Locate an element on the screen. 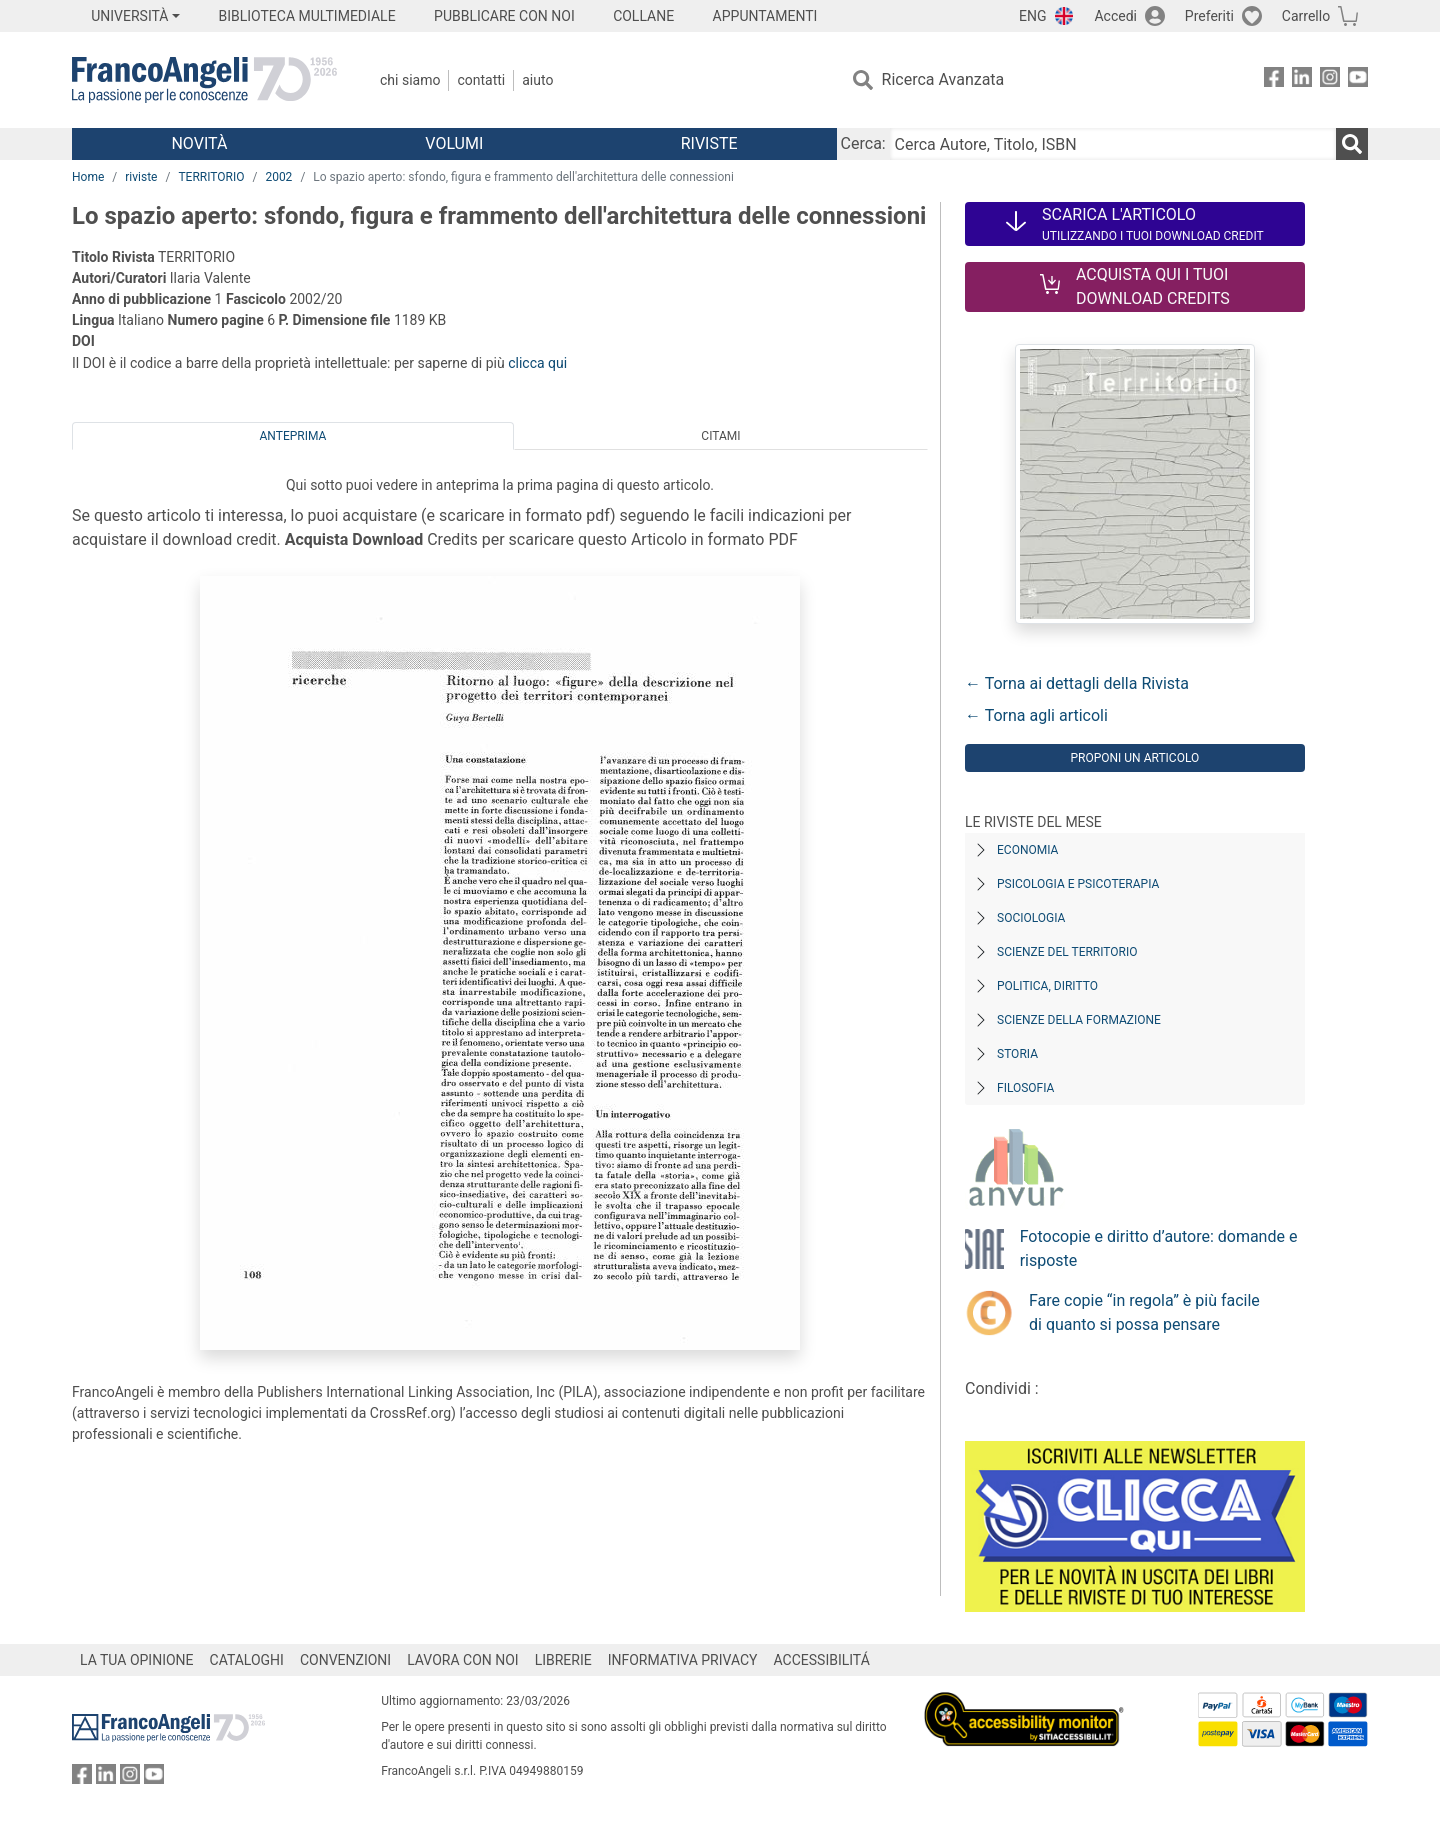  Economia is located at coordinates (1027, 850).